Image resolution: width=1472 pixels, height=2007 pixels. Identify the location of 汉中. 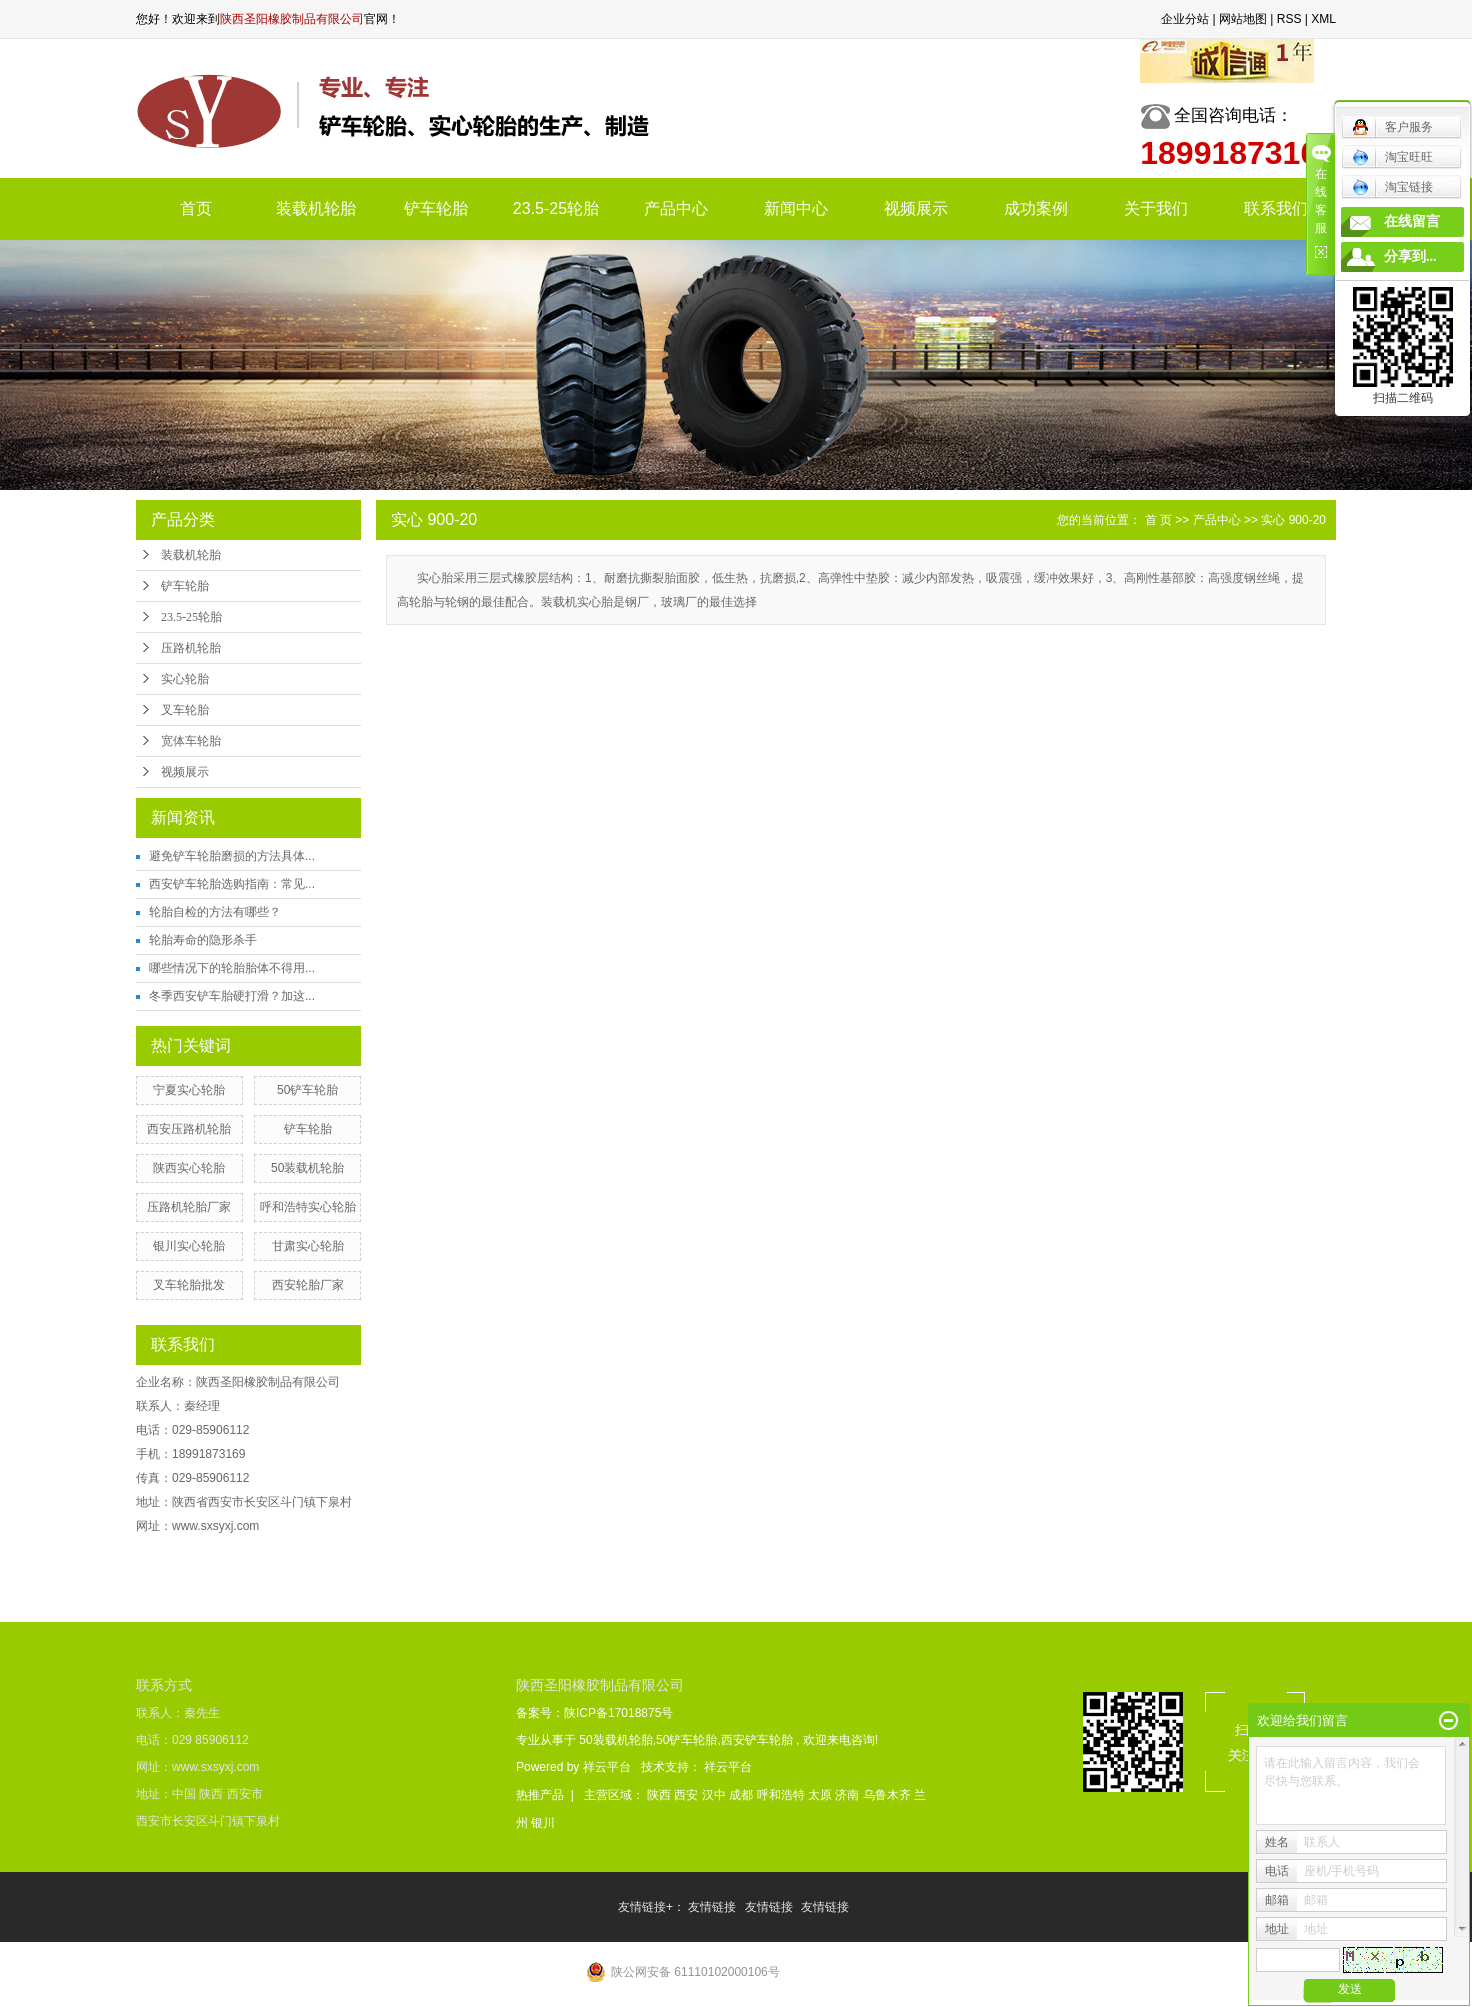
(715, 1795).